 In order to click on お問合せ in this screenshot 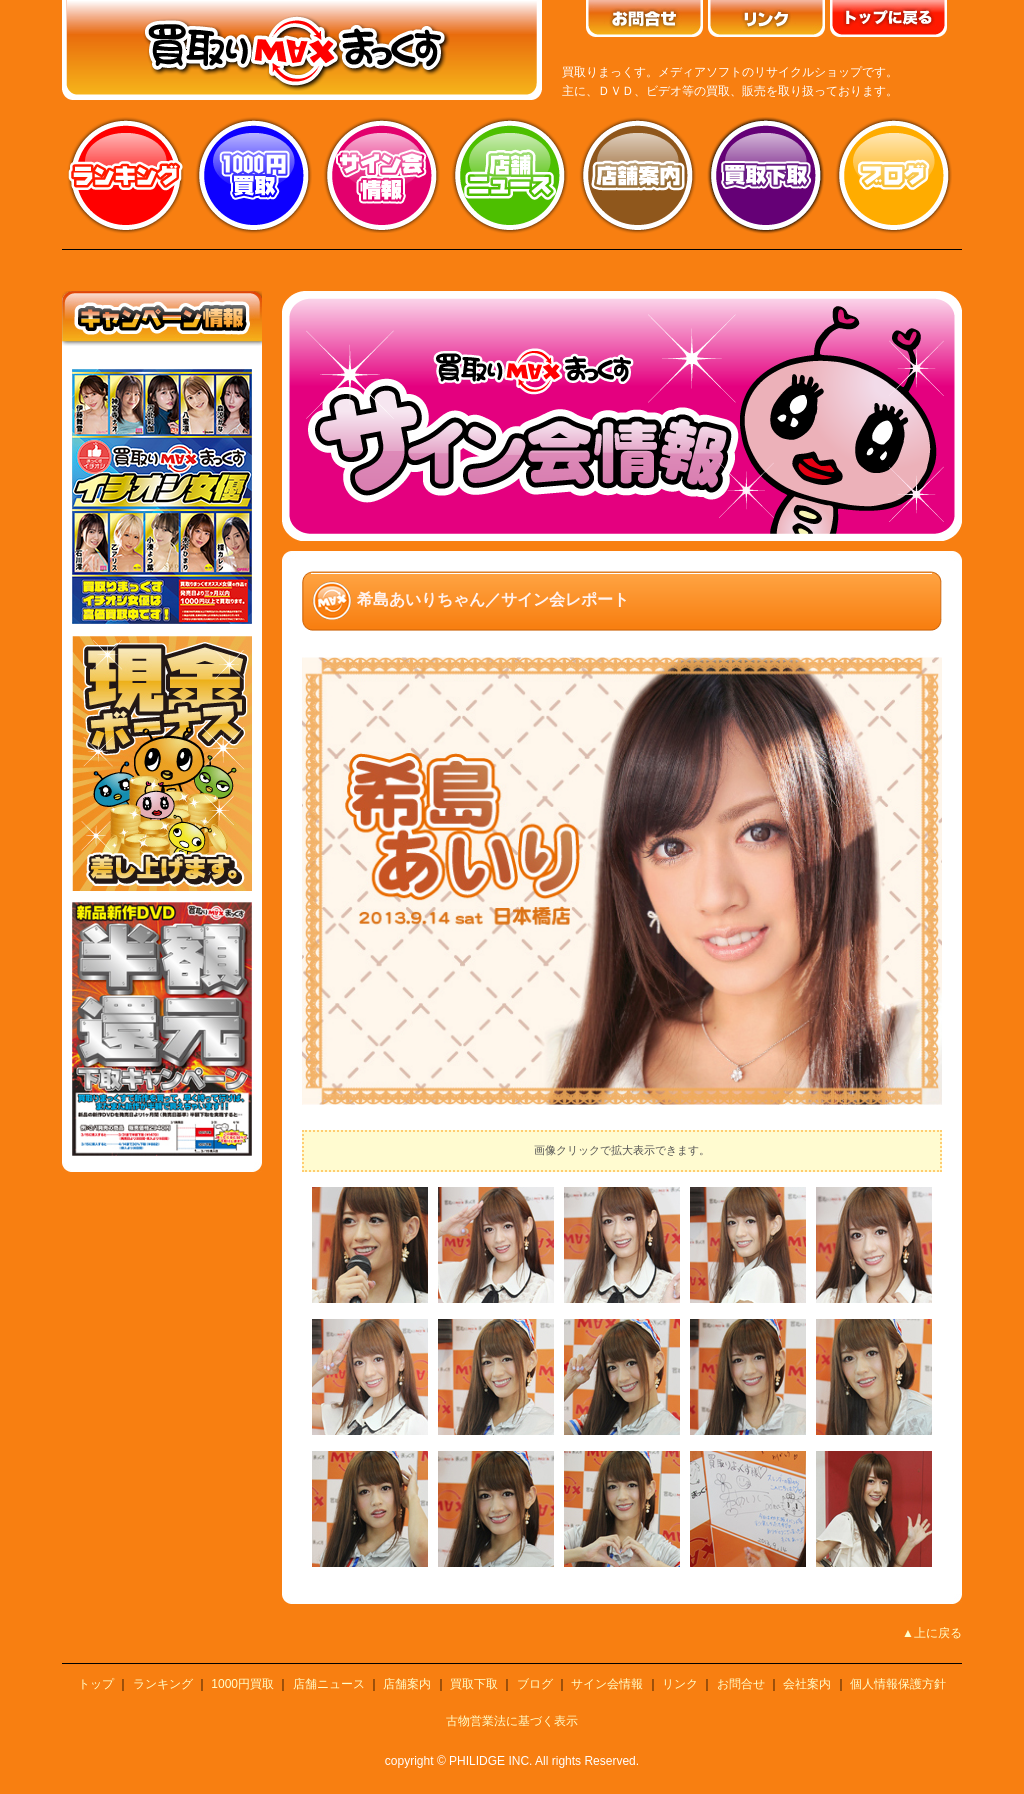, I will do `click(741, 1684)`.